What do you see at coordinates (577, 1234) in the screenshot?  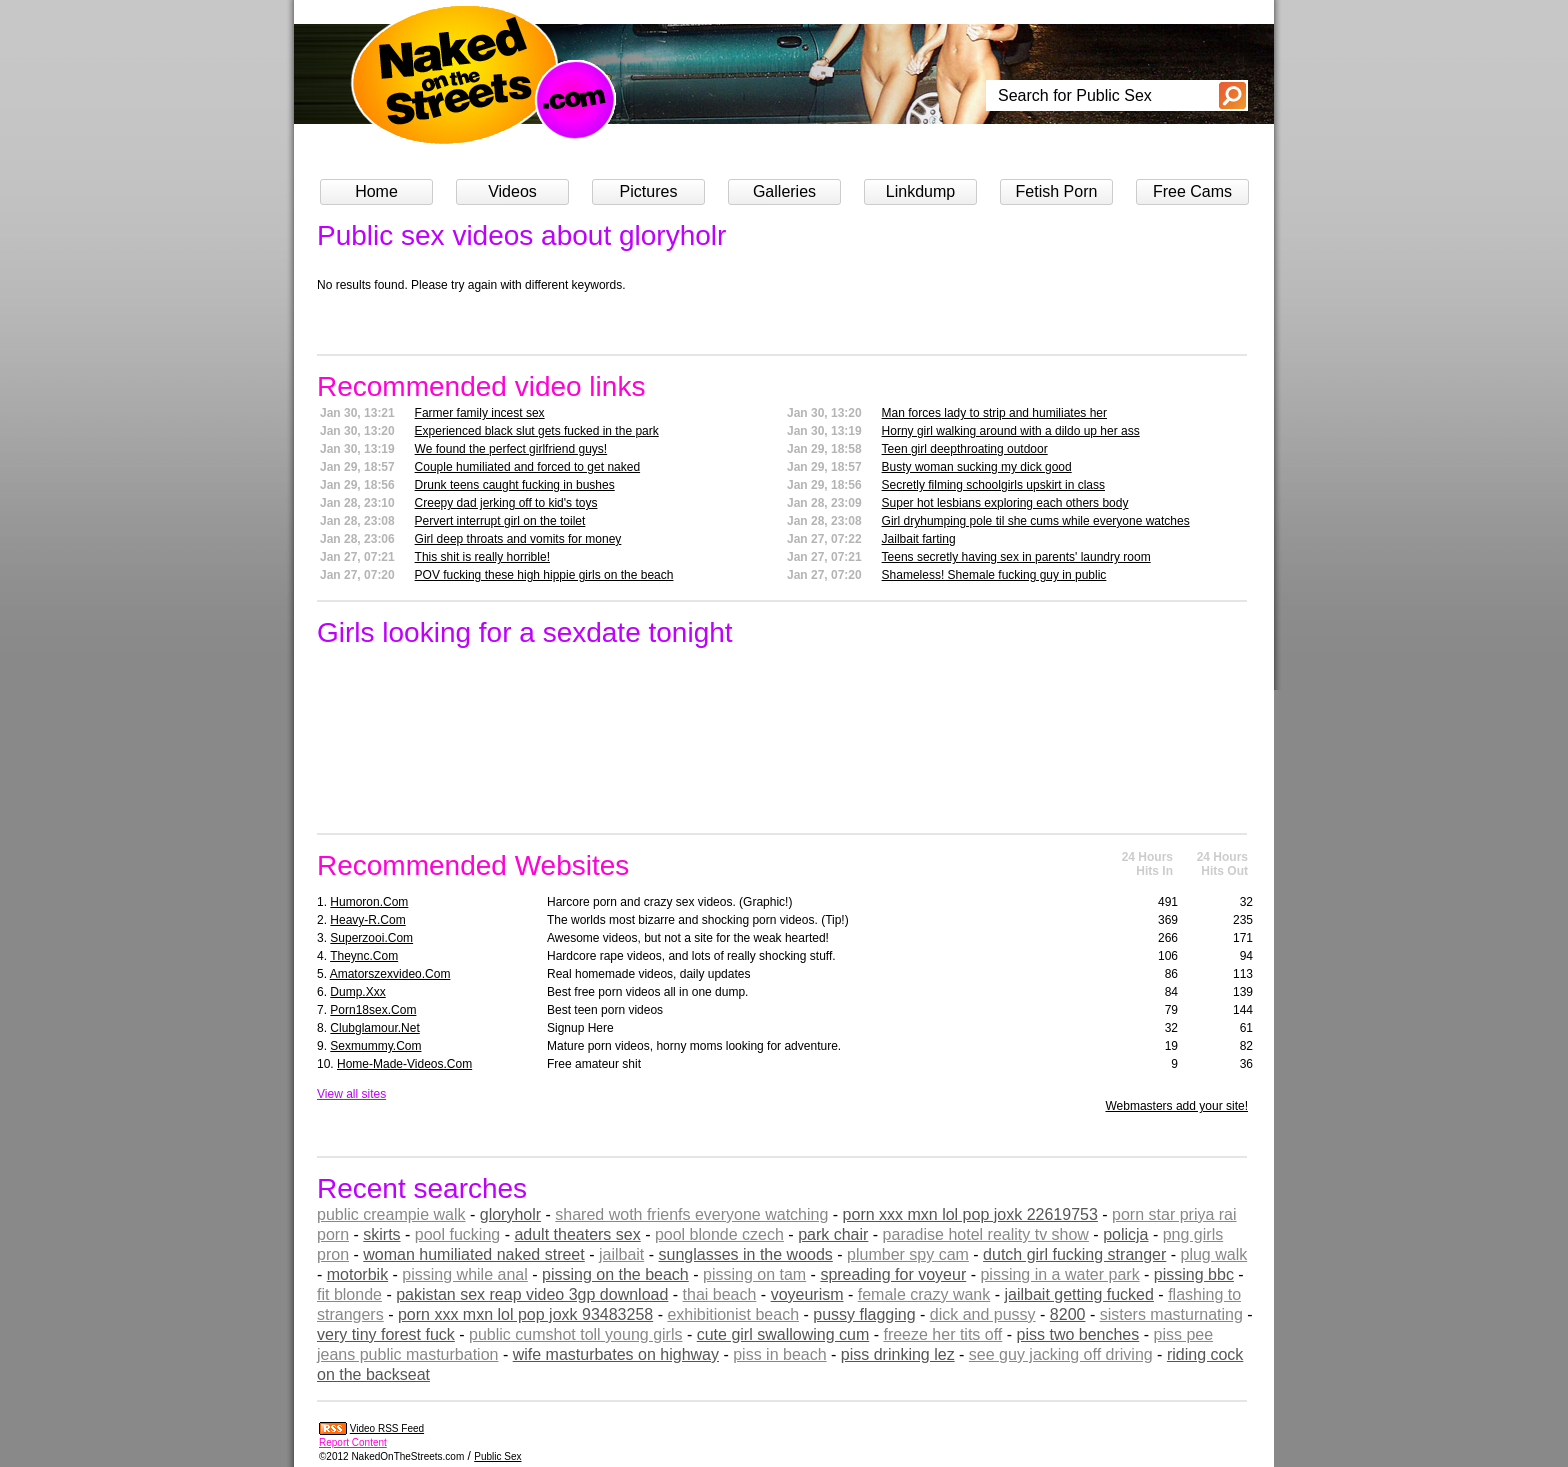 I see `adult theaters sex` at bounding box center [577, 1234].